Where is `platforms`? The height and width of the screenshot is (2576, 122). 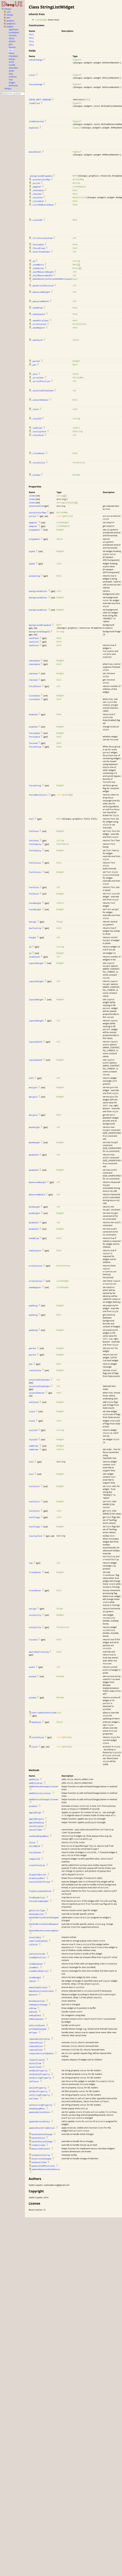 platforms is located at coordinates (11, 23).